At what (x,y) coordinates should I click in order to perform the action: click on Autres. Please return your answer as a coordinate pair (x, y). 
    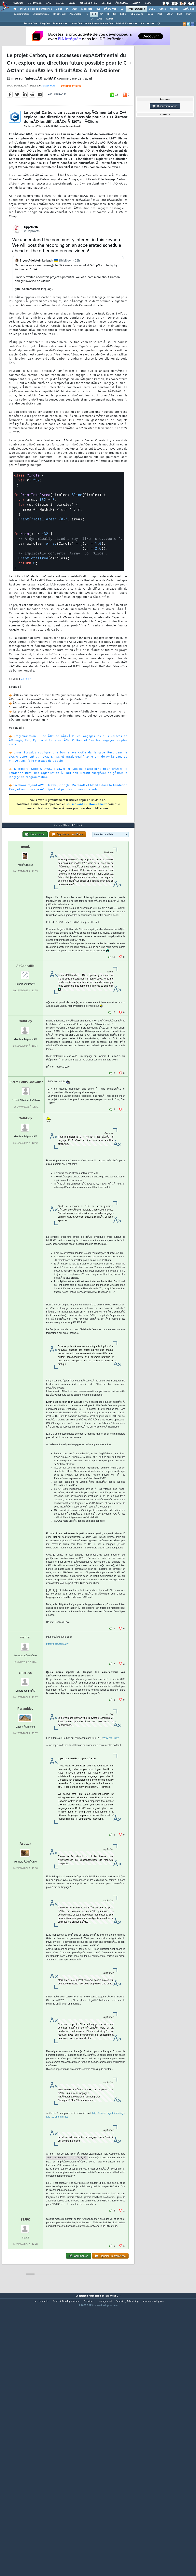
    Looking at the image, I should click on (109, 19).